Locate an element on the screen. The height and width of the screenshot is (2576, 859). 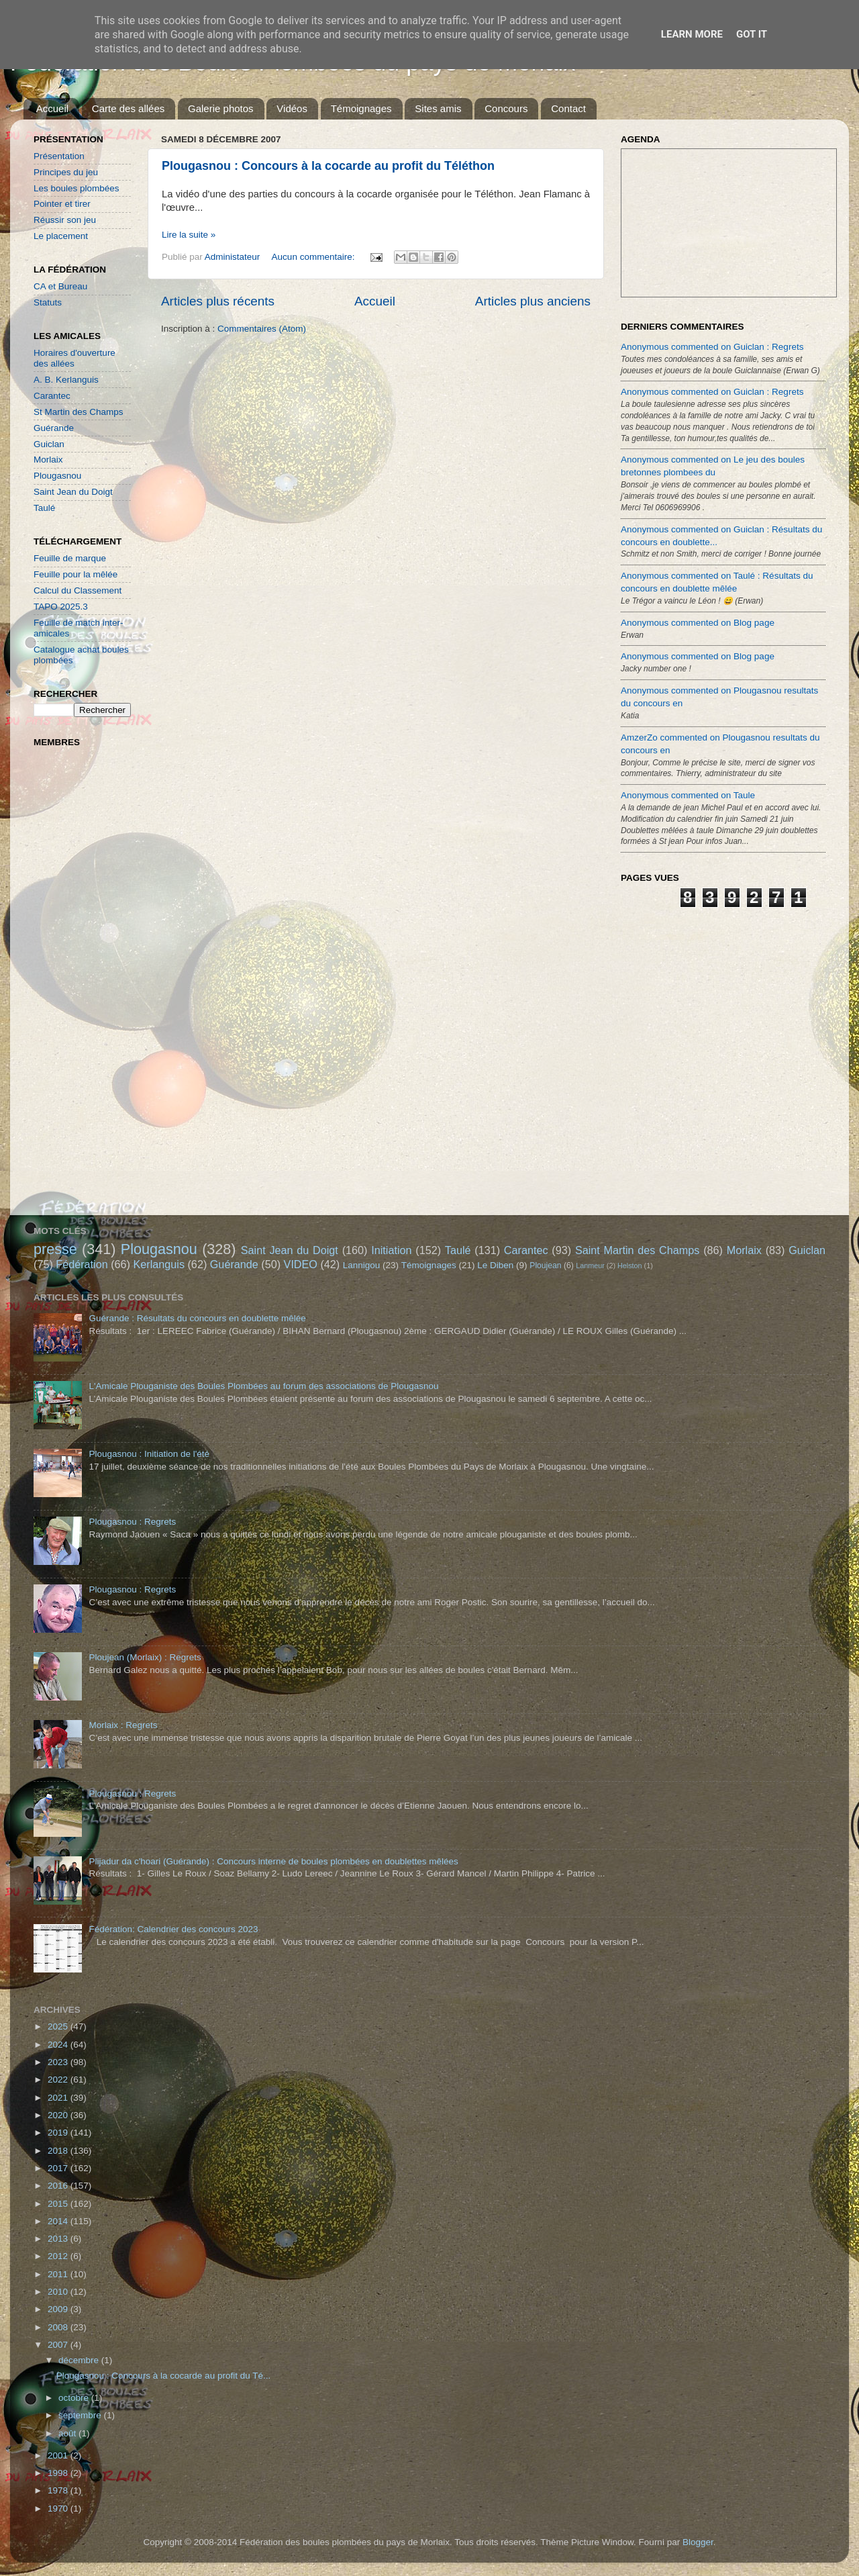
Concours is located at coordinates (506, 108).